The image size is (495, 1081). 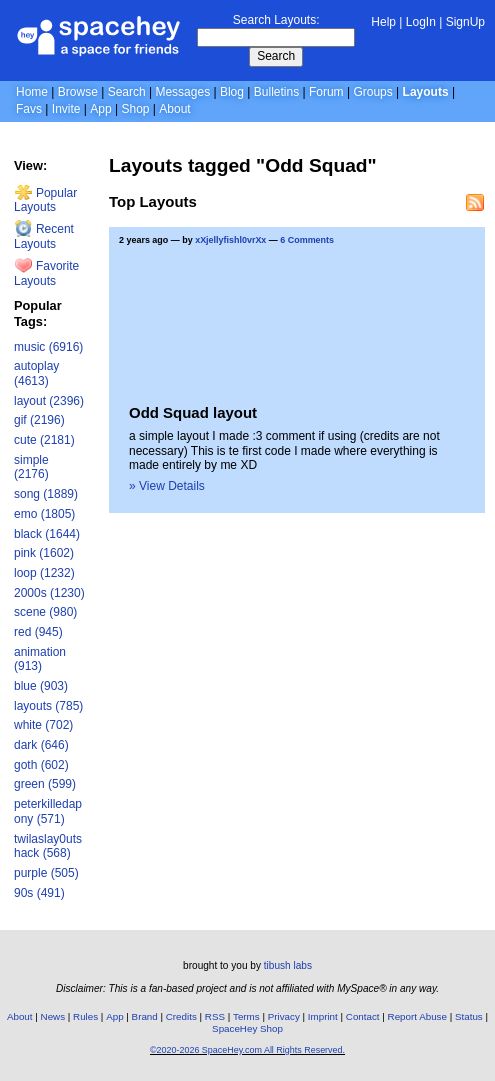 What do you see at coordinates (53, 1016) in the screenshot?
I see `News` at bounding box center [53, 1016].